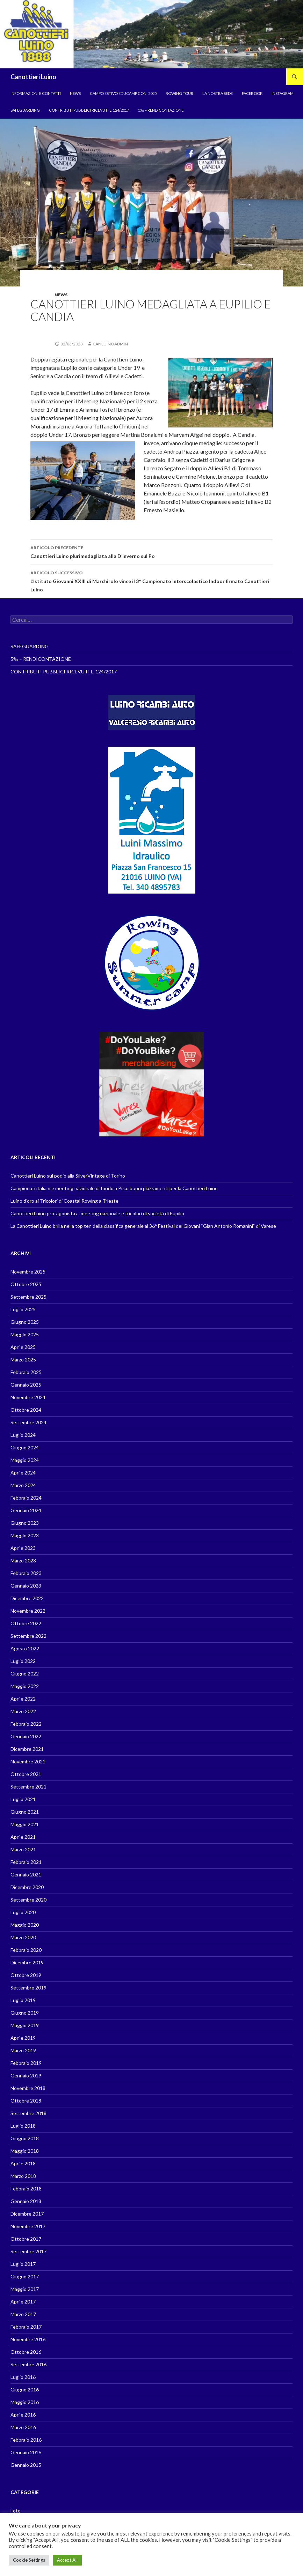 This screenshot has height=2576, width=303. What do you see at coordinates (75, 93) in the screenshot?
I see `News` at bounding box center [75, 93].